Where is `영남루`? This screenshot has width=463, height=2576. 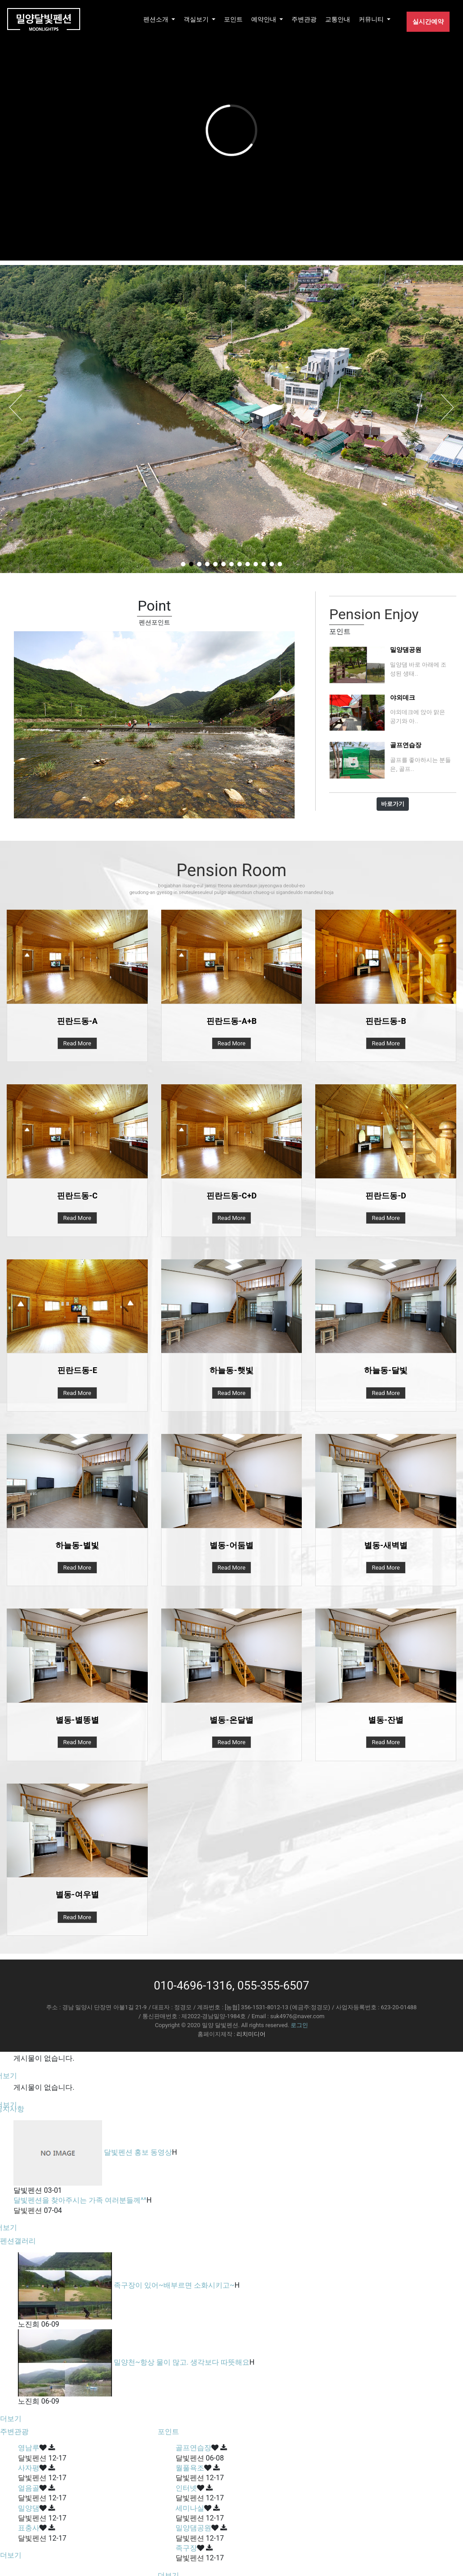 영남루 is located at coordinates (28, 2447).